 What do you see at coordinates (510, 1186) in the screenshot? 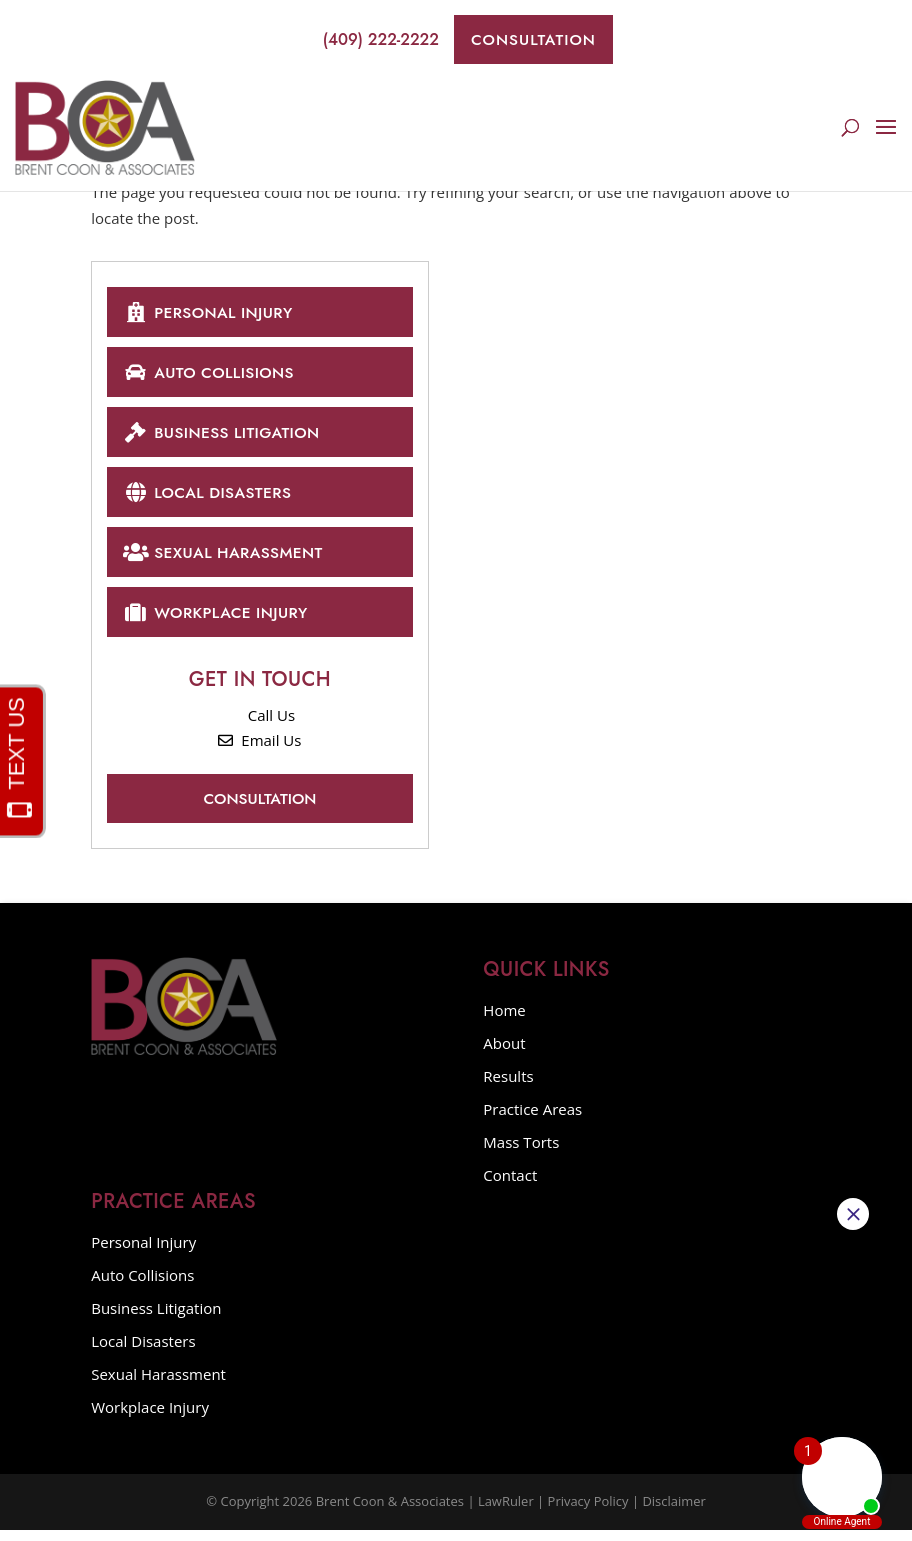
I see `Contact` at bounding box center [510, 1186].